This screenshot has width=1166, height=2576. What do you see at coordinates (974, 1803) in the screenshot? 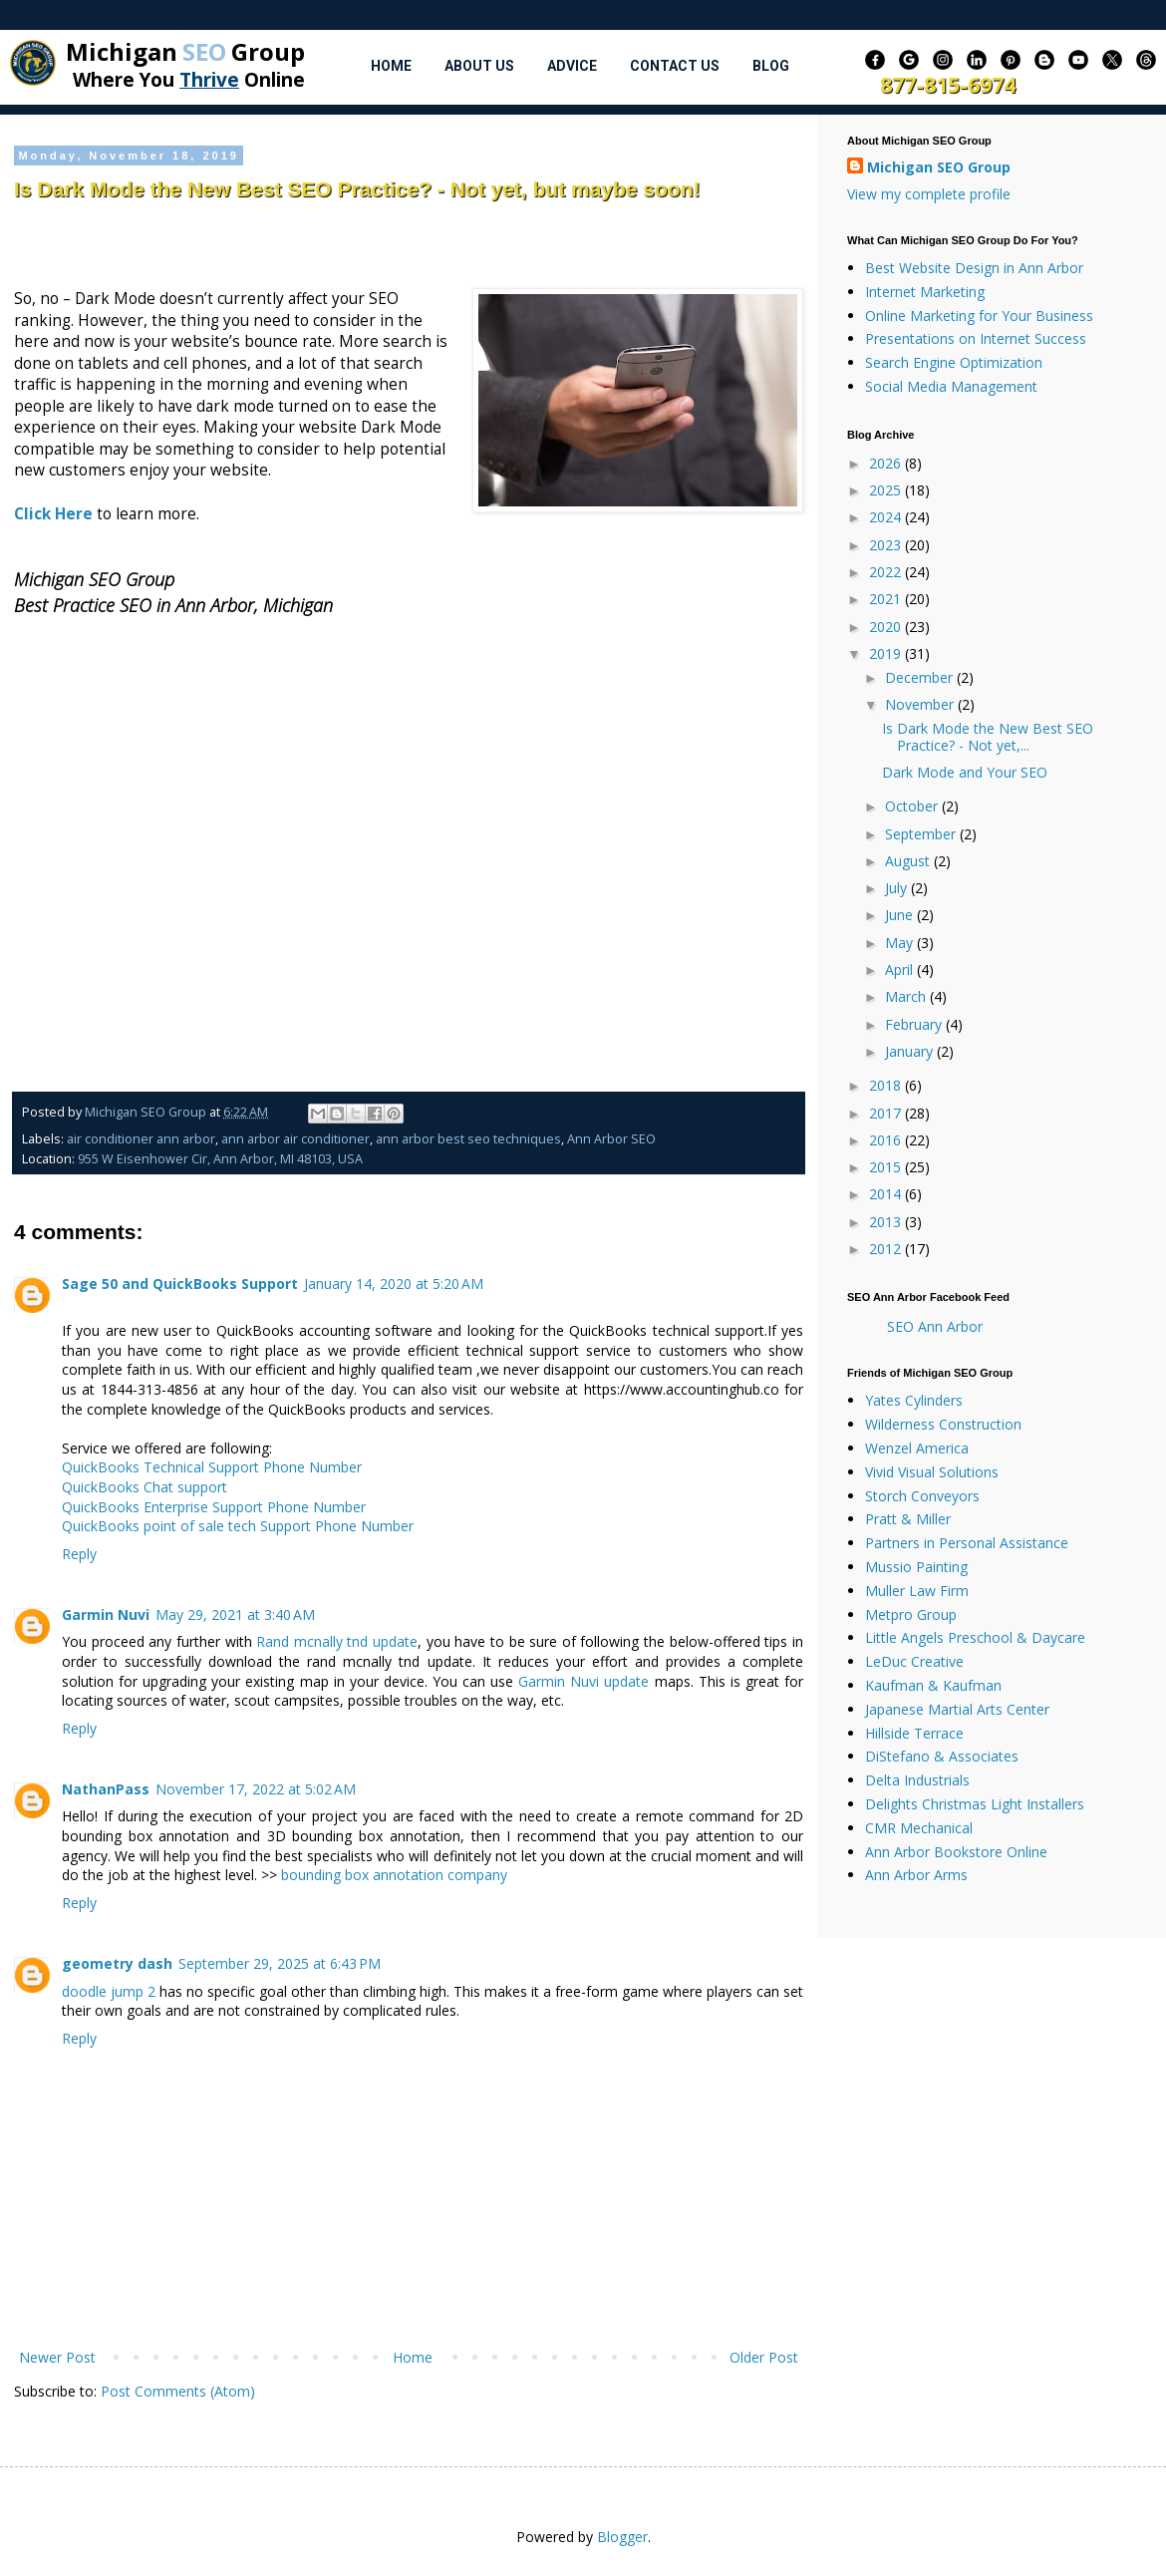
I see `Delights Christmas Light Installers` at bounding box center [974, 1803].